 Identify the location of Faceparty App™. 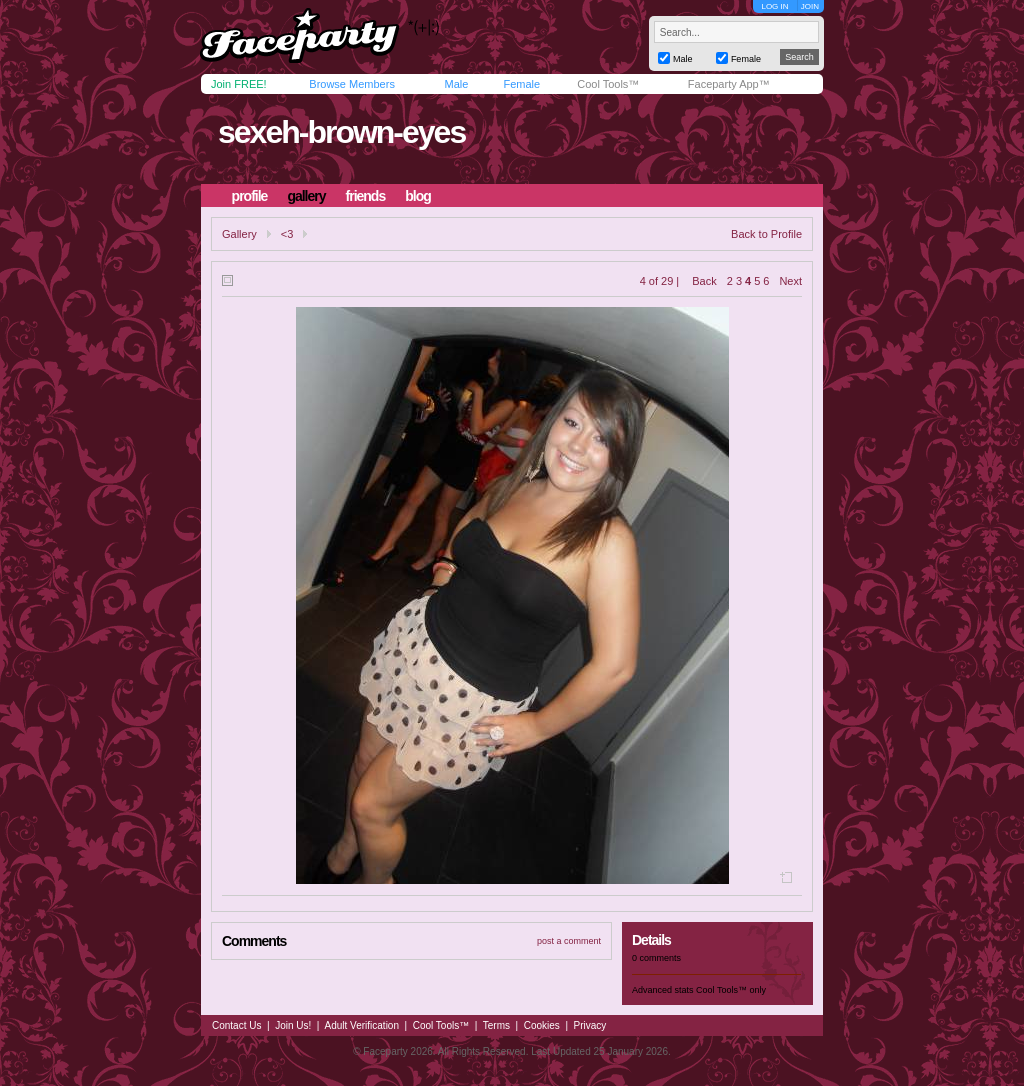
(729, 84).